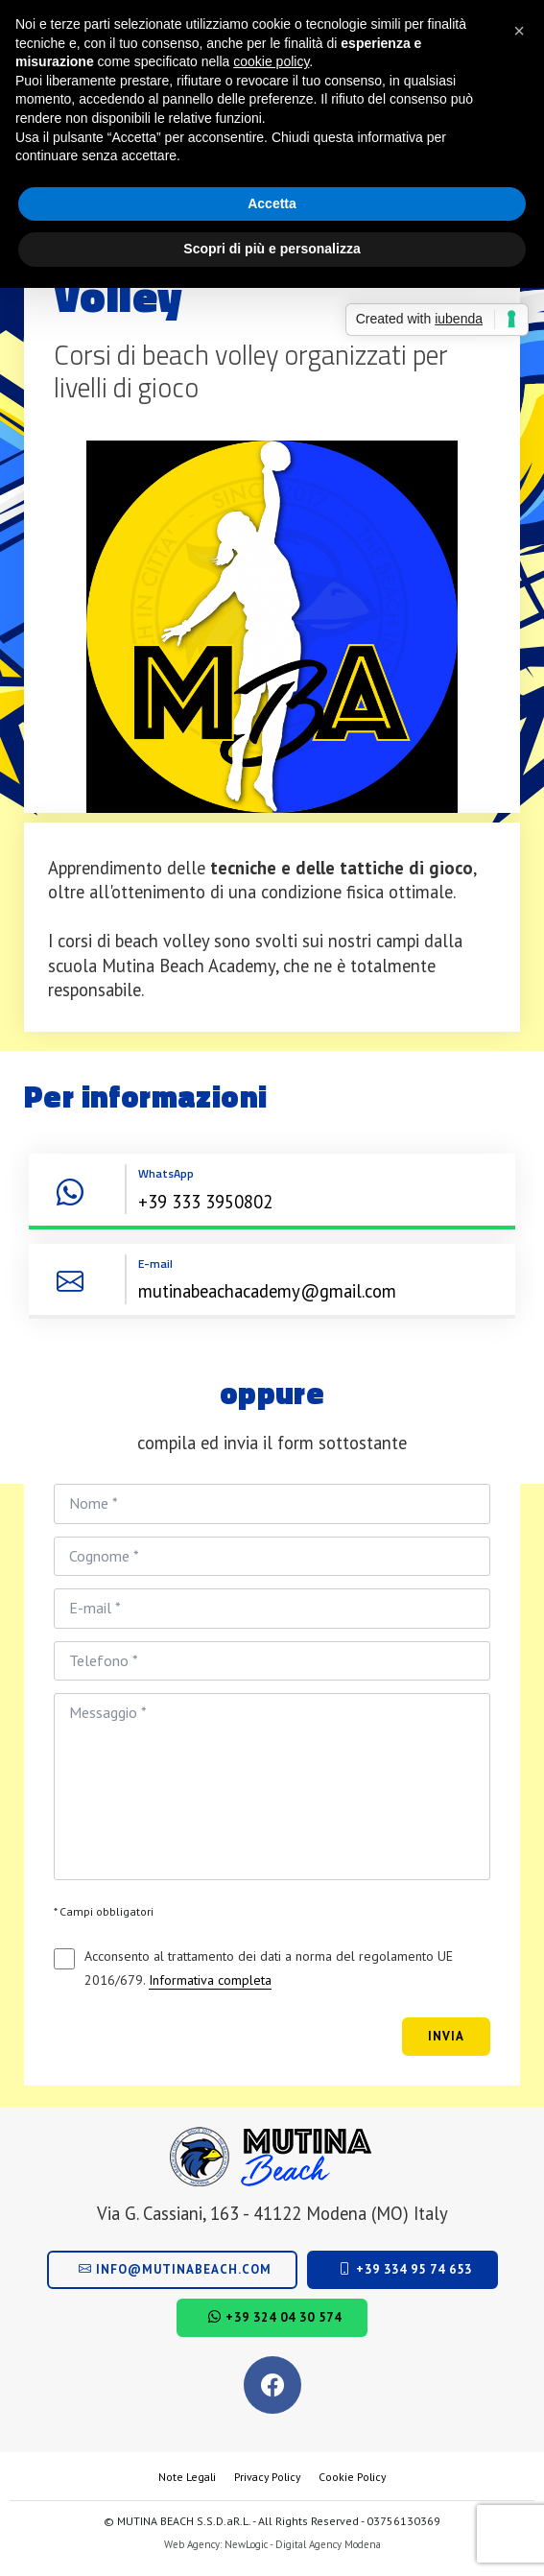  Describe the element at coordinates (210, 1980) in the screenshot. I see `Informativa completa` at that location.